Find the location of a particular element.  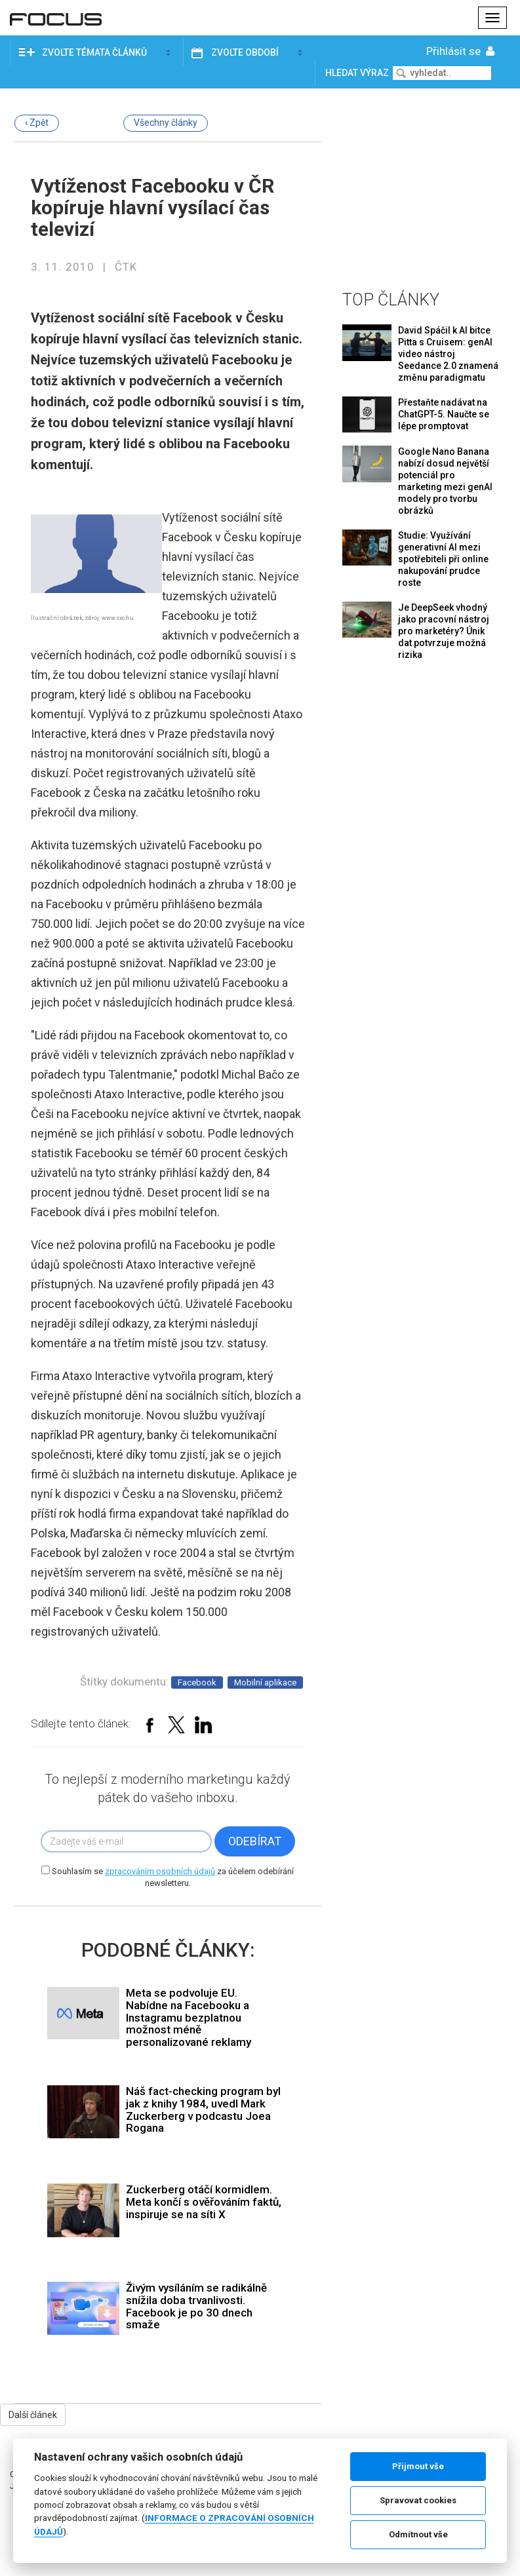

‹ Zpět is located at coordinates (37, 122).